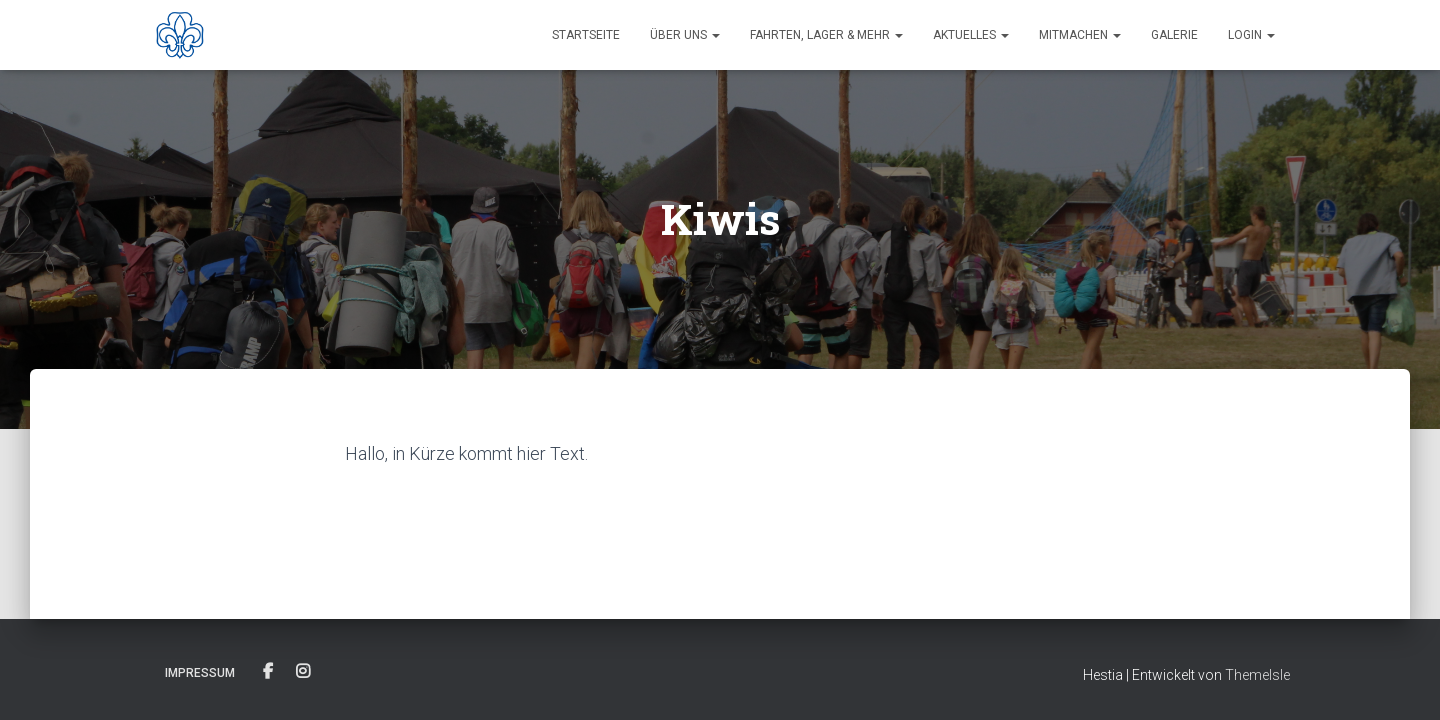  I want to click on Mitmachen, so click(1080, 35).